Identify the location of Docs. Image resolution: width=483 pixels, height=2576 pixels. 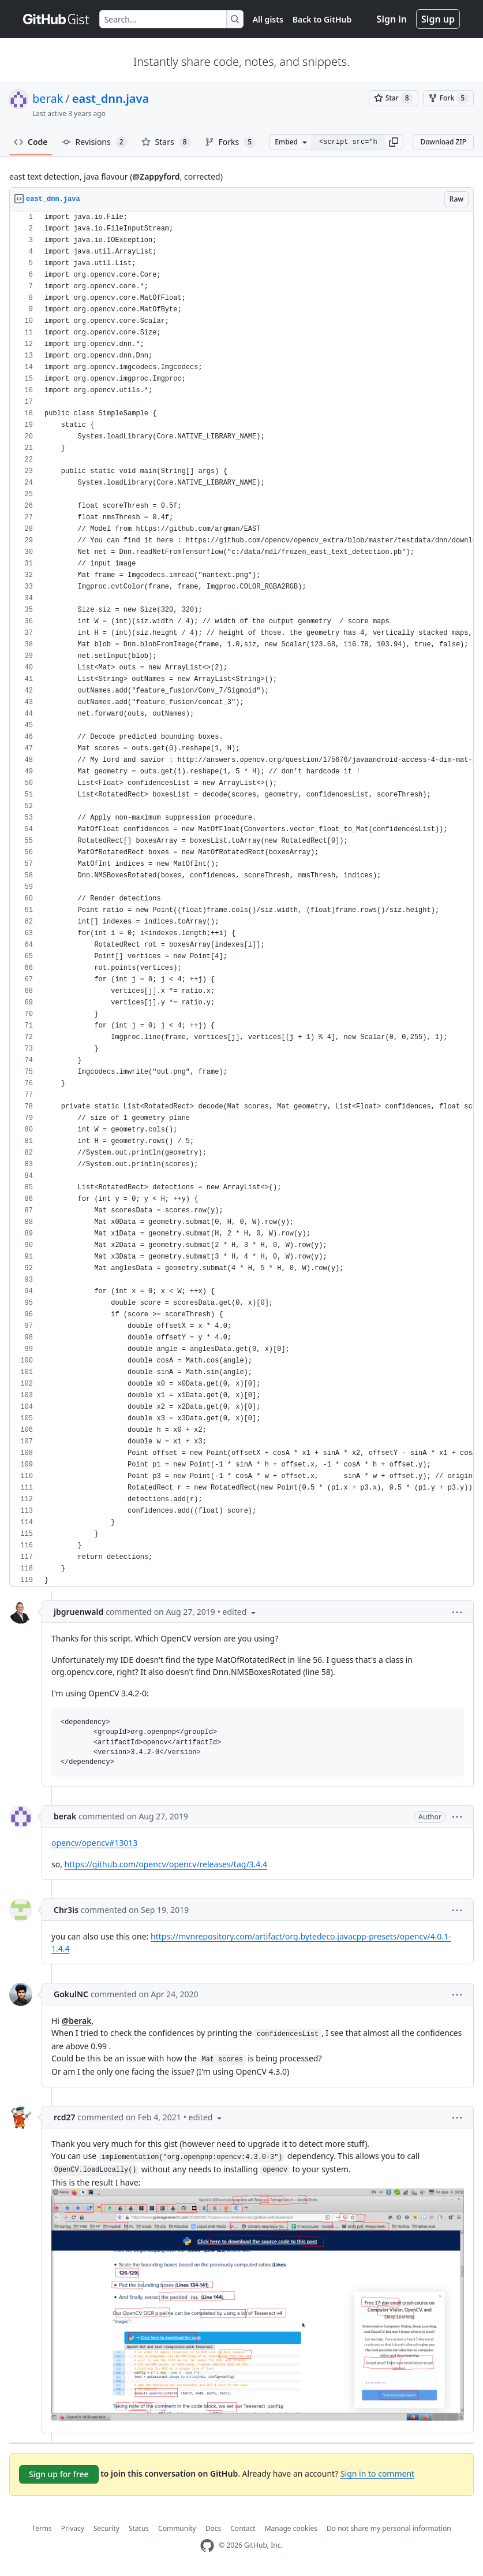
(213, 2528).